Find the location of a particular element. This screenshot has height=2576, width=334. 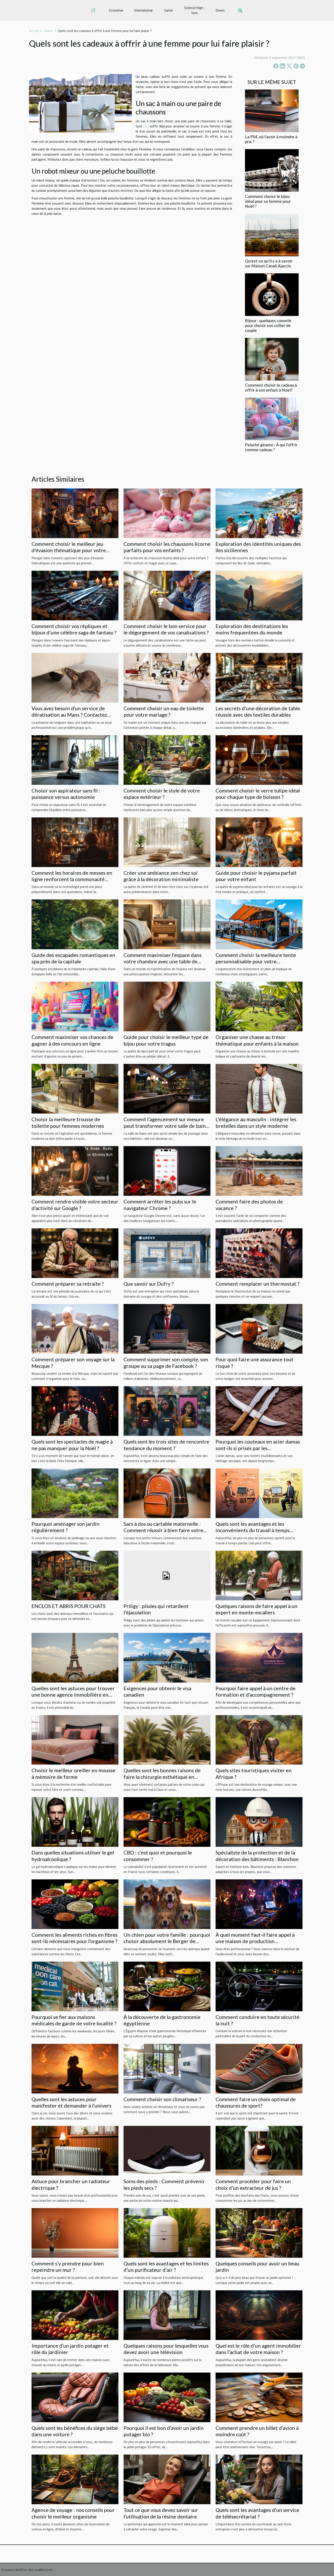

Comment maximiser l'espace dans votre chambre avec une table de chevet multifonctionnelle is located at coordinates (163, 961).